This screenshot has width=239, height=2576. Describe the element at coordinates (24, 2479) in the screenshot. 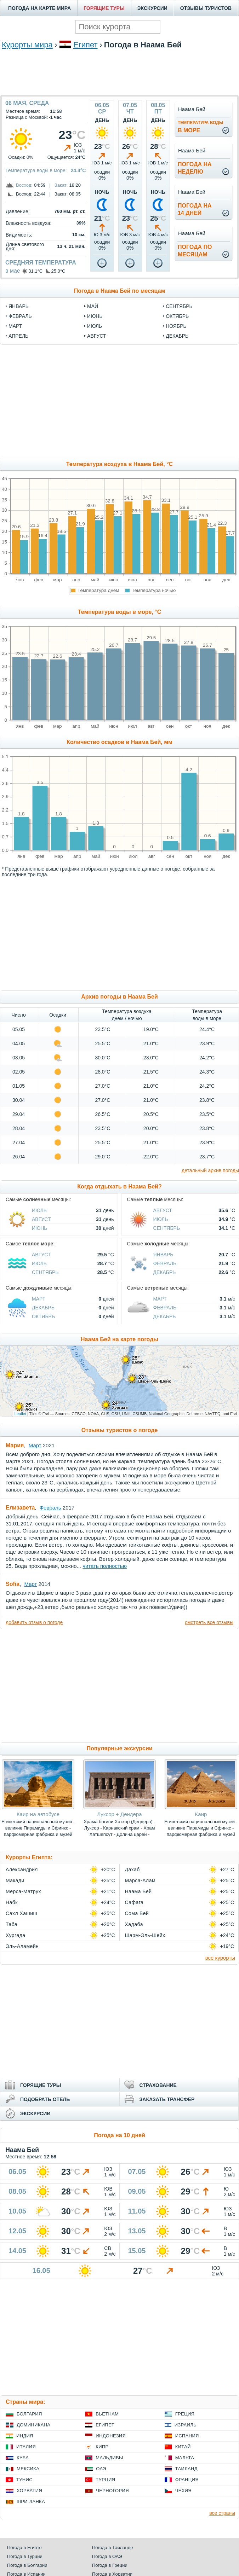

I see `Тунис` at that location.